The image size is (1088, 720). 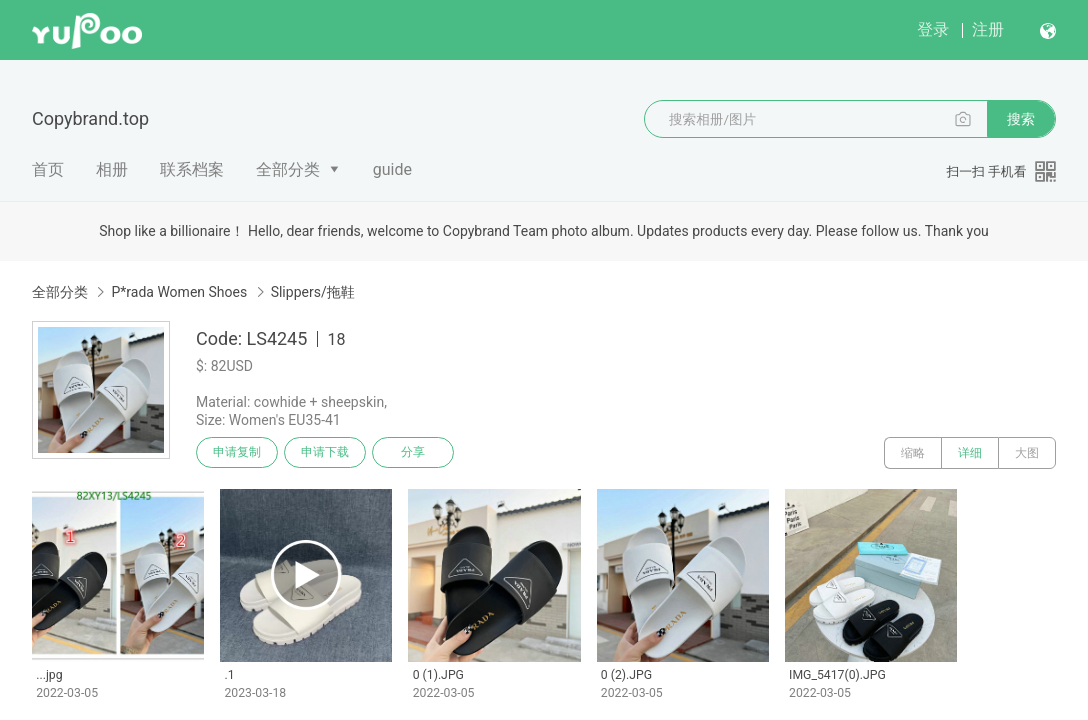 I want to click on 大图, so click(x=1027, y=453).